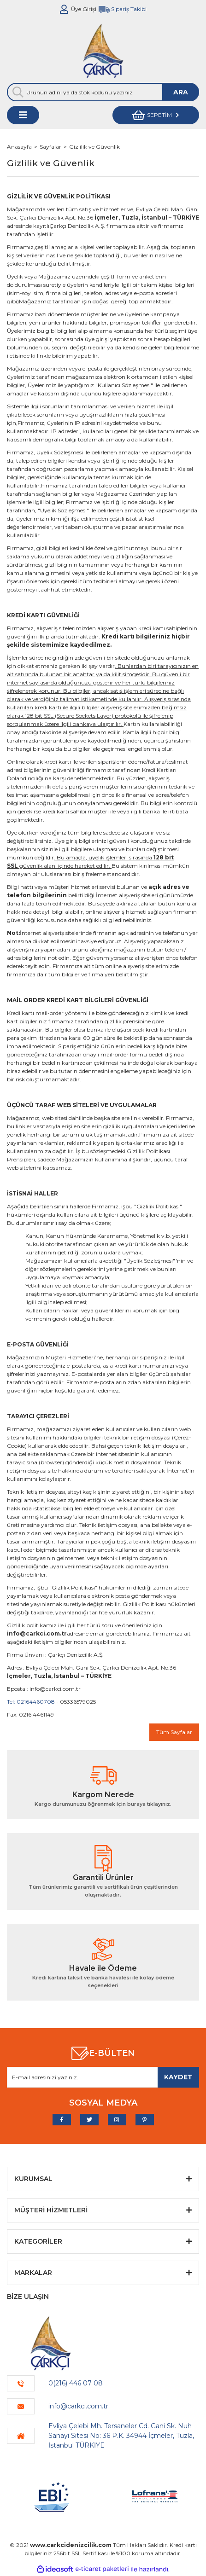 This screenshot has height=2576, width=206. Describe the element at coordinates (174, 1732) in the screenshot. I see `Tüm Sayfalar` at that location.